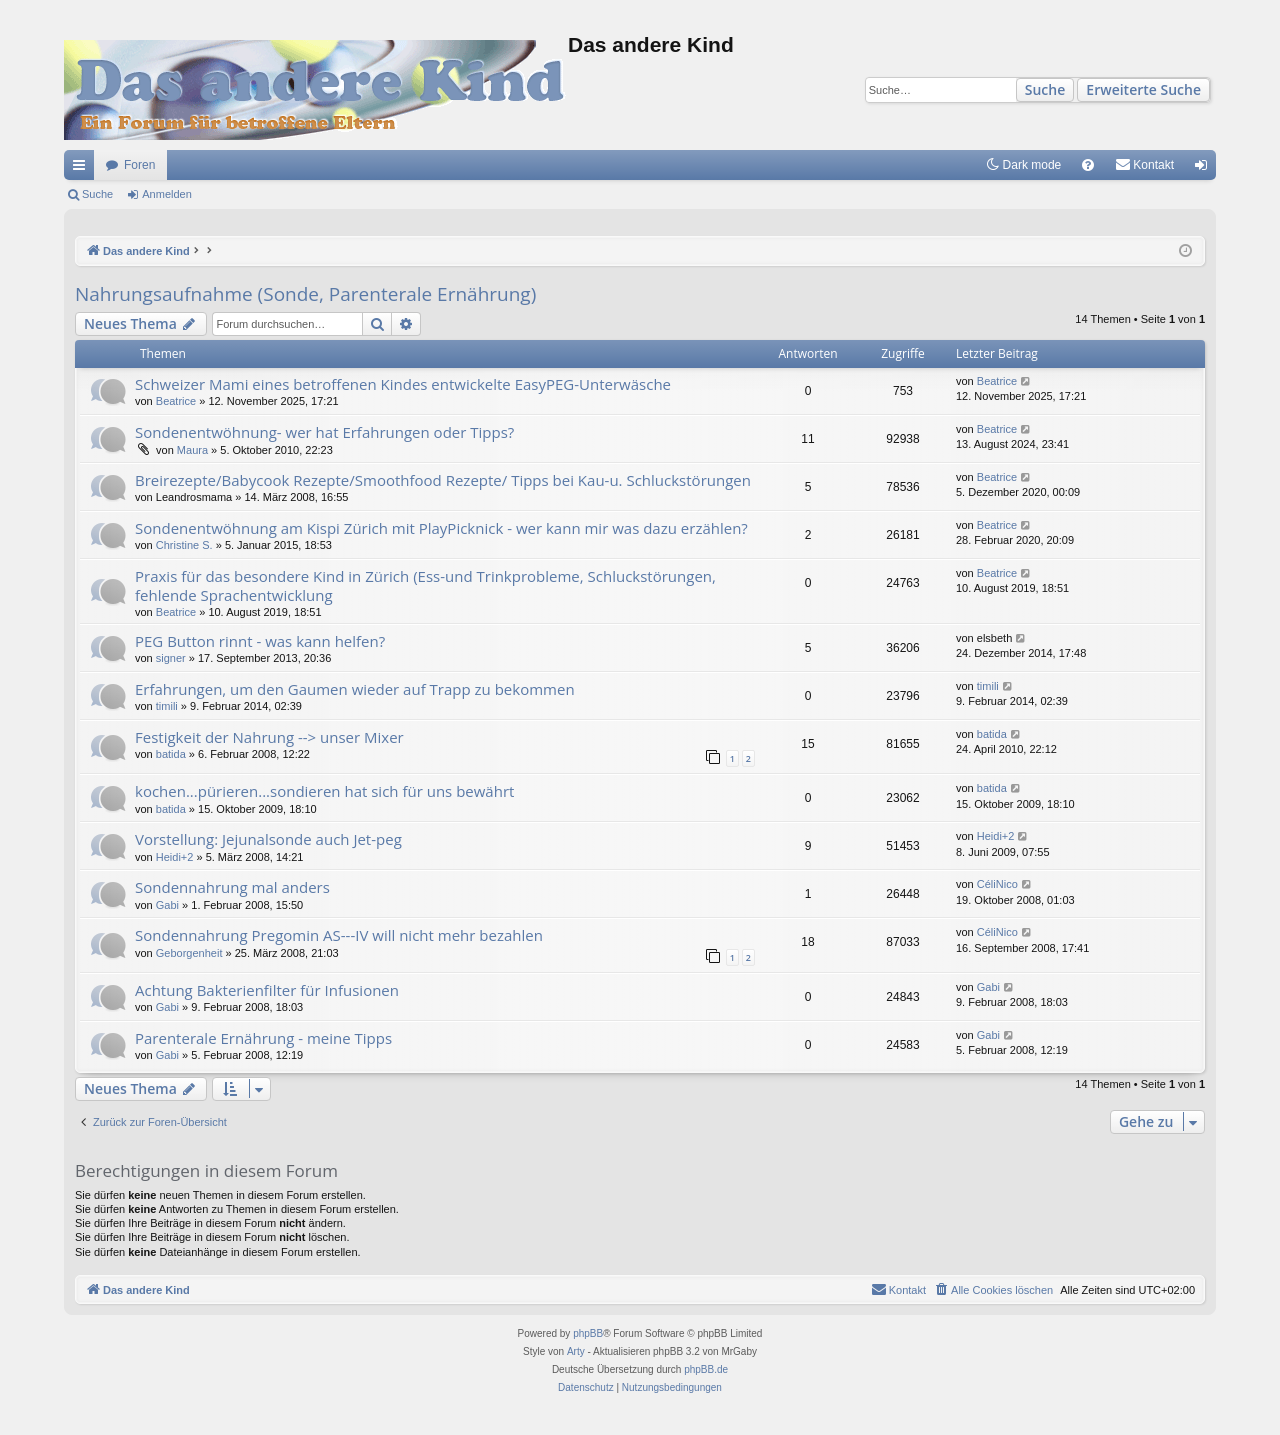 This screenshot has width=1280, height=1435. What do you see at coordinates (167, 706) in the screenshot?
I see `timili` at bounding box center [167, 706].